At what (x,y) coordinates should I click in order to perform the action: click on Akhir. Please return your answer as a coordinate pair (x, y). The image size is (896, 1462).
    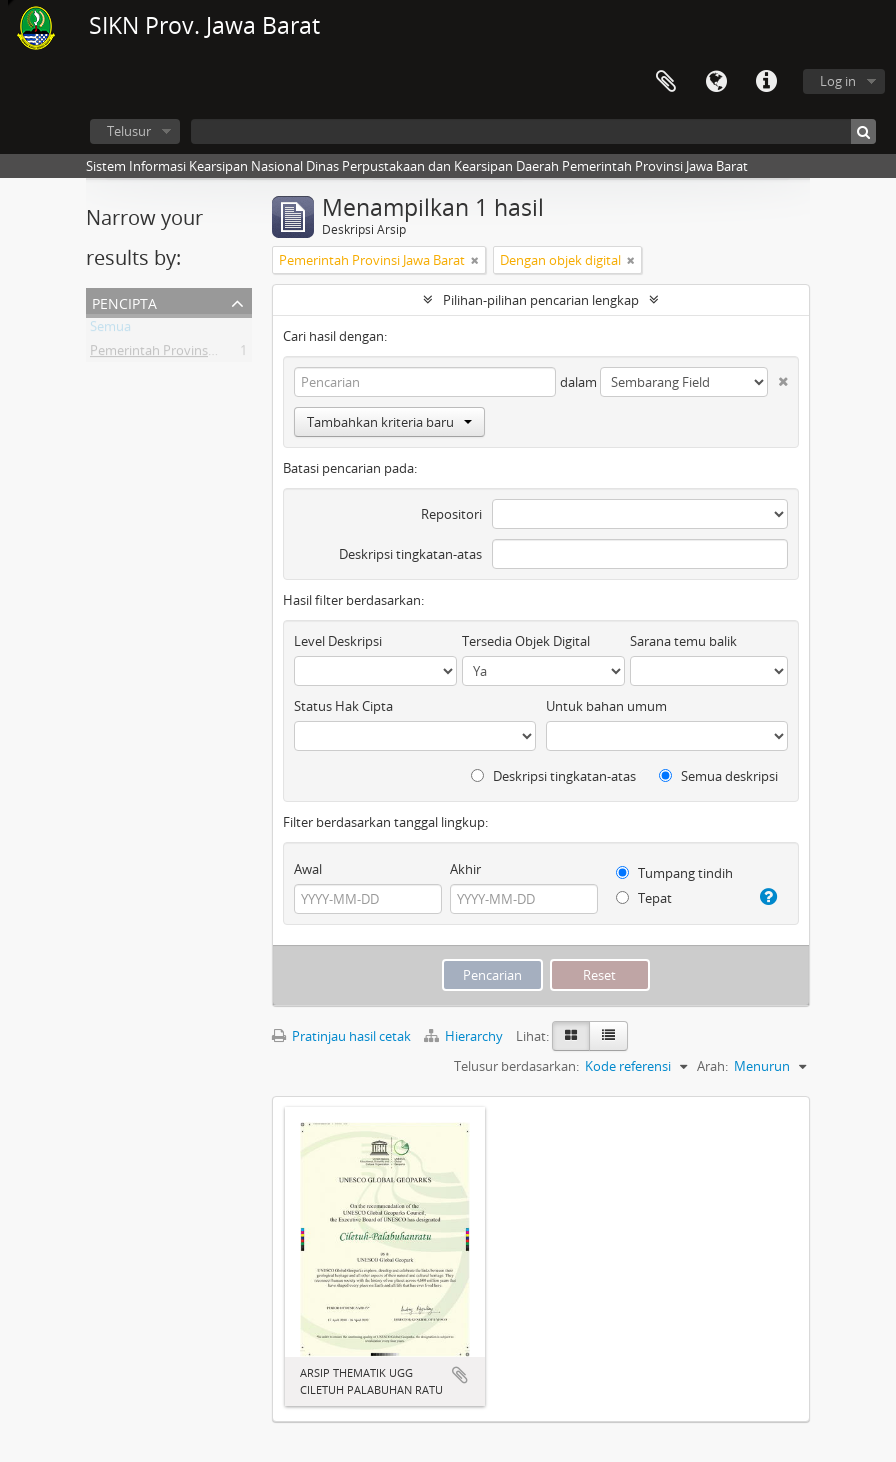
    Looking at the image, I should click on (465, 869).